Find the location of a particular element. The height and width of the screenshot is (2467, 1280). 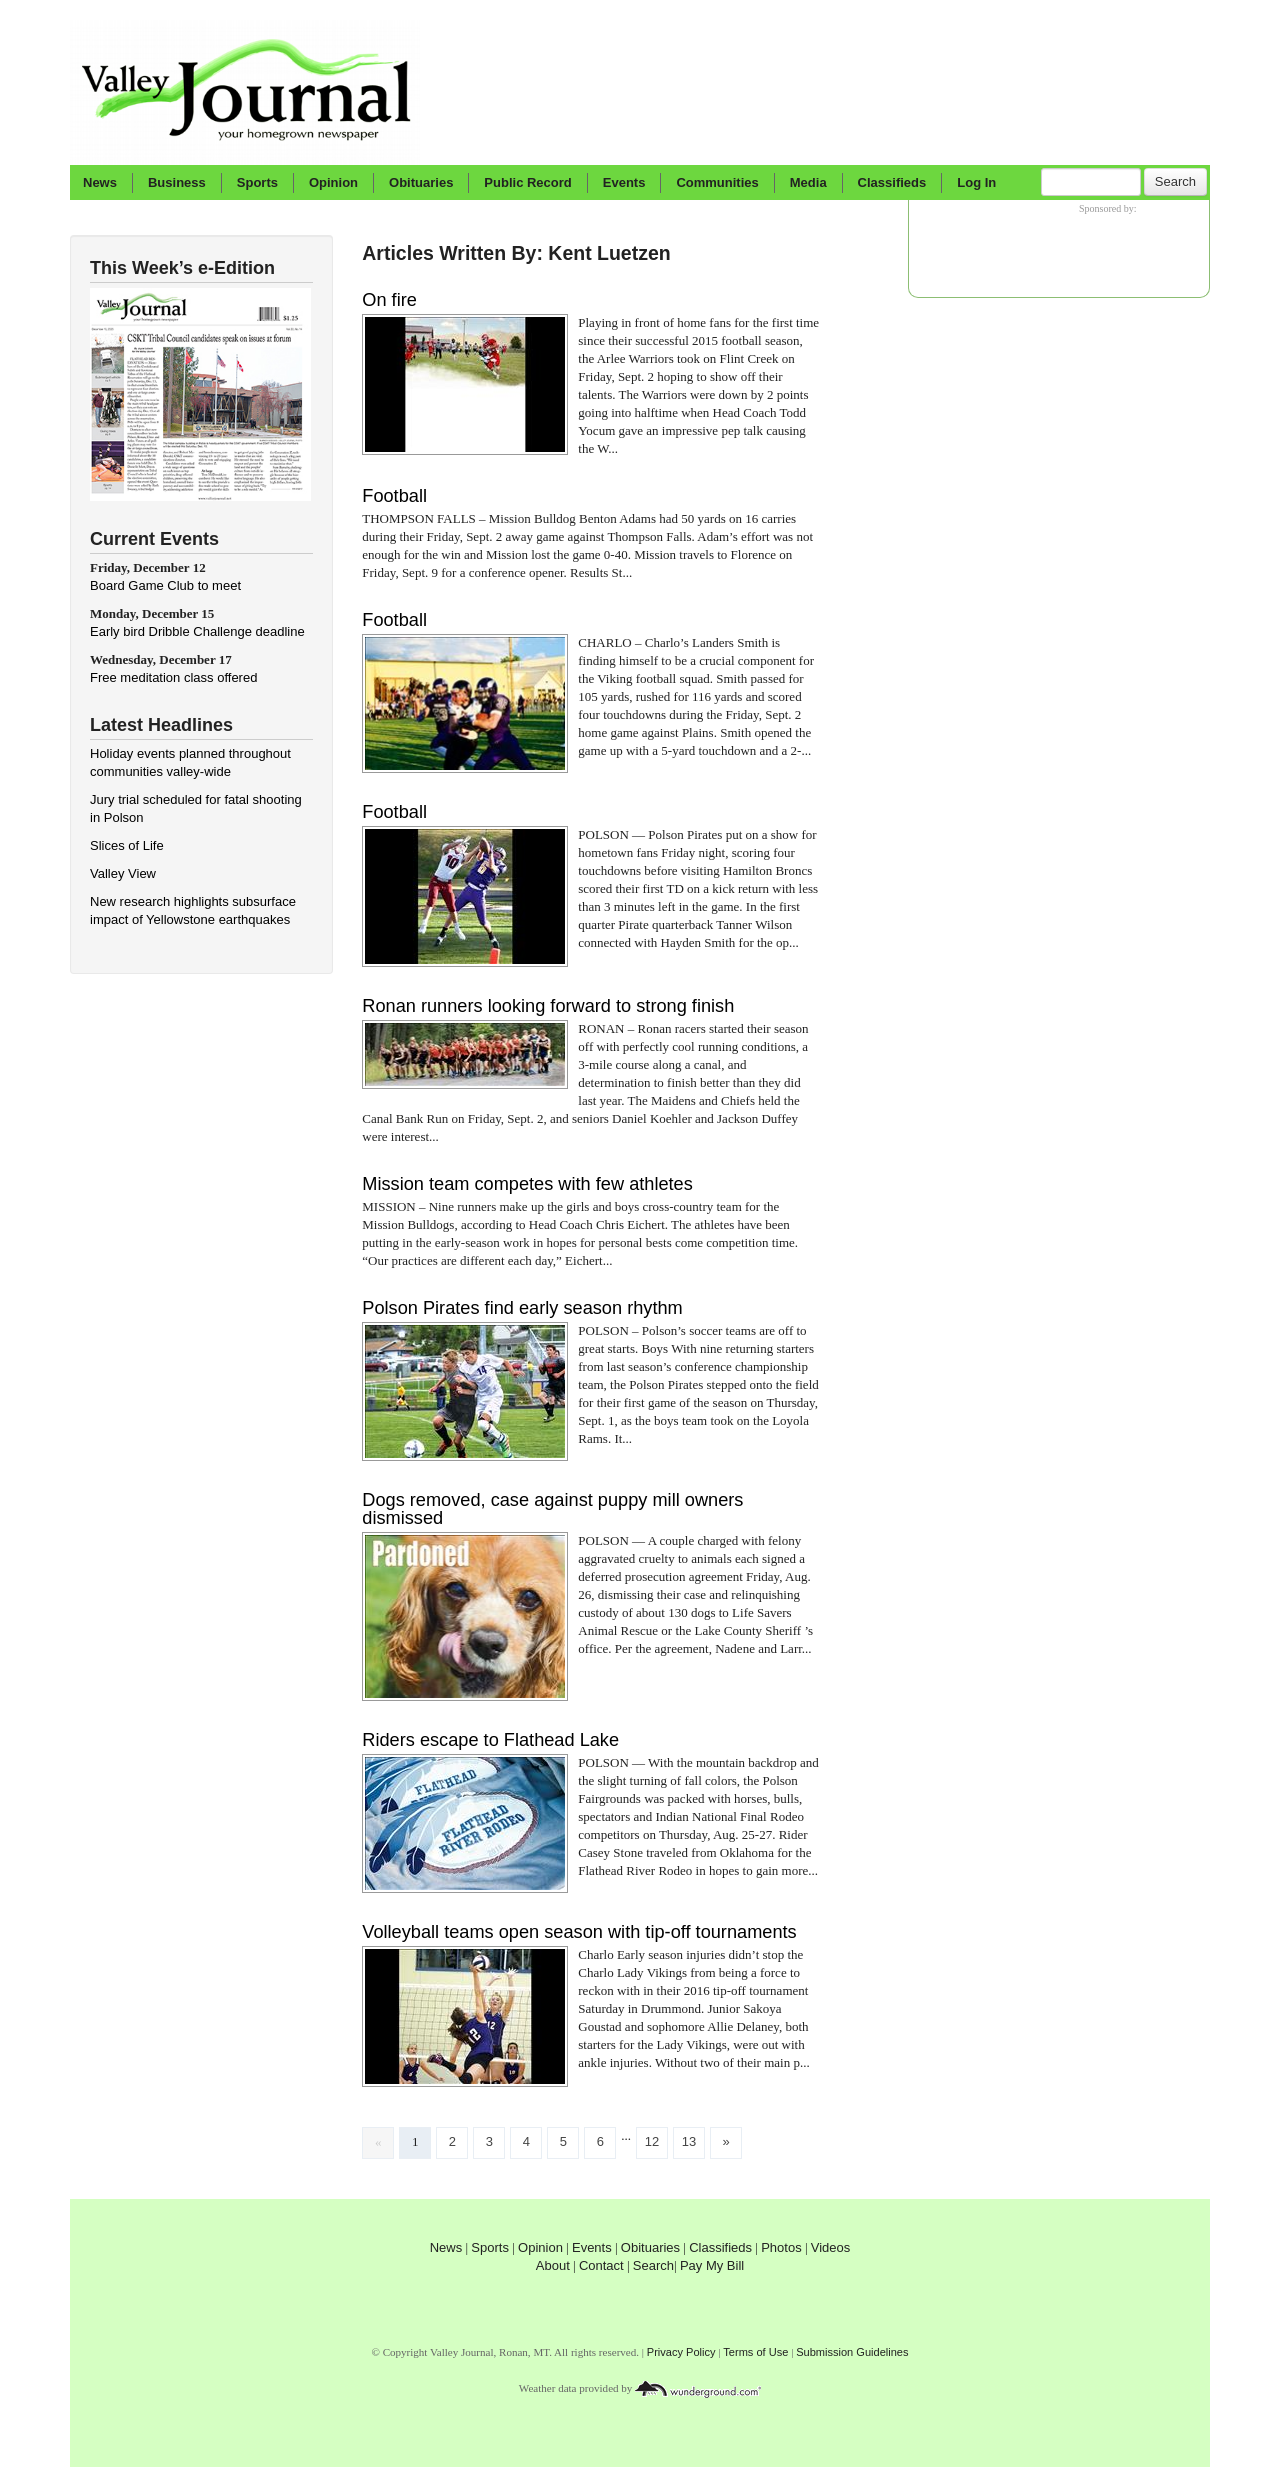

Obituaries is located at coordinates (421, 182).